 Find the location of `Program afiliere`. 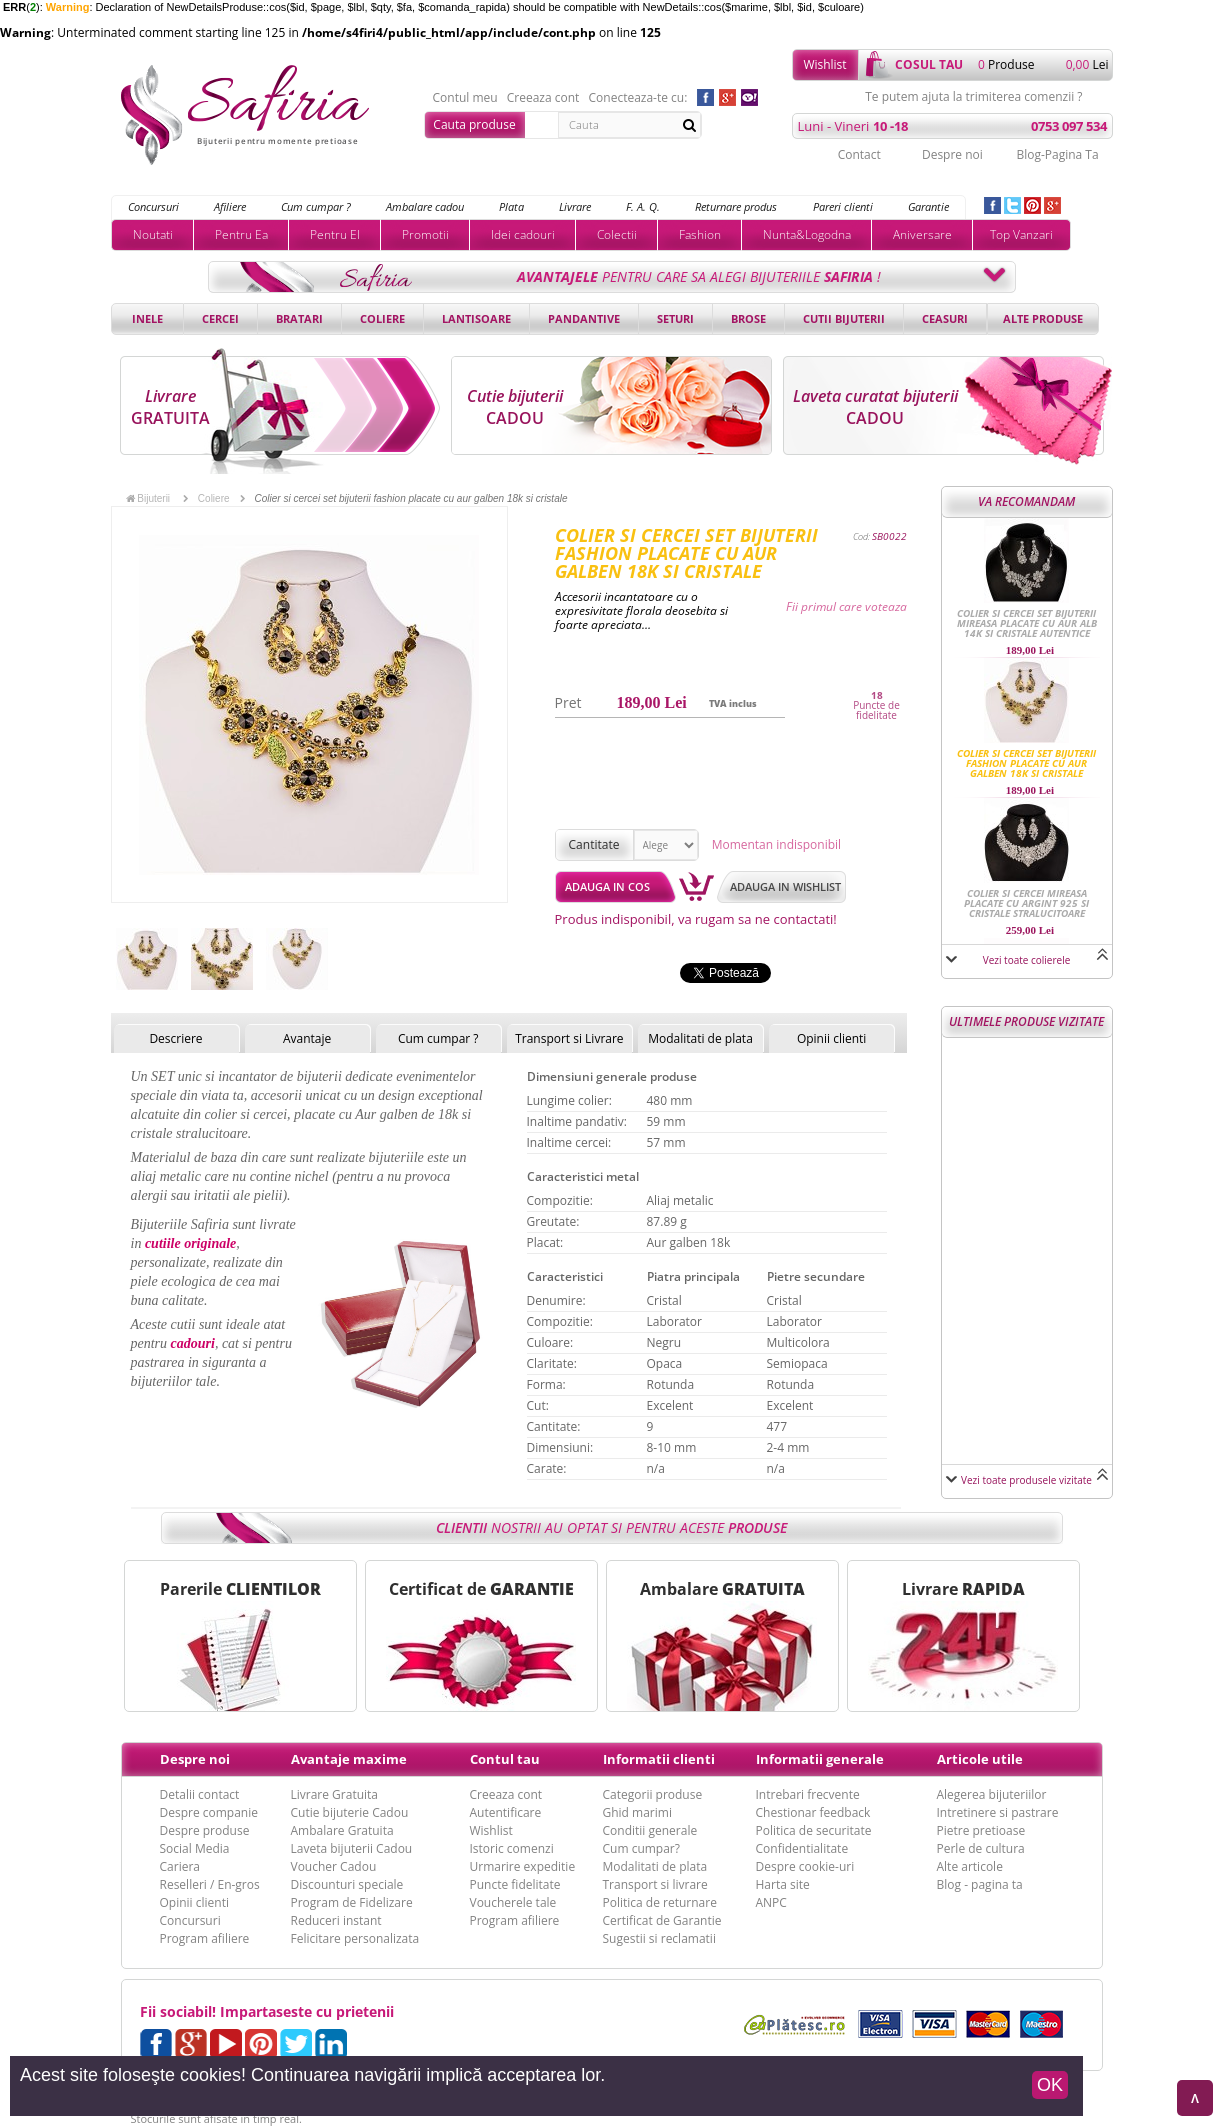

Program afiliere is located at coordinates (205, 1938).